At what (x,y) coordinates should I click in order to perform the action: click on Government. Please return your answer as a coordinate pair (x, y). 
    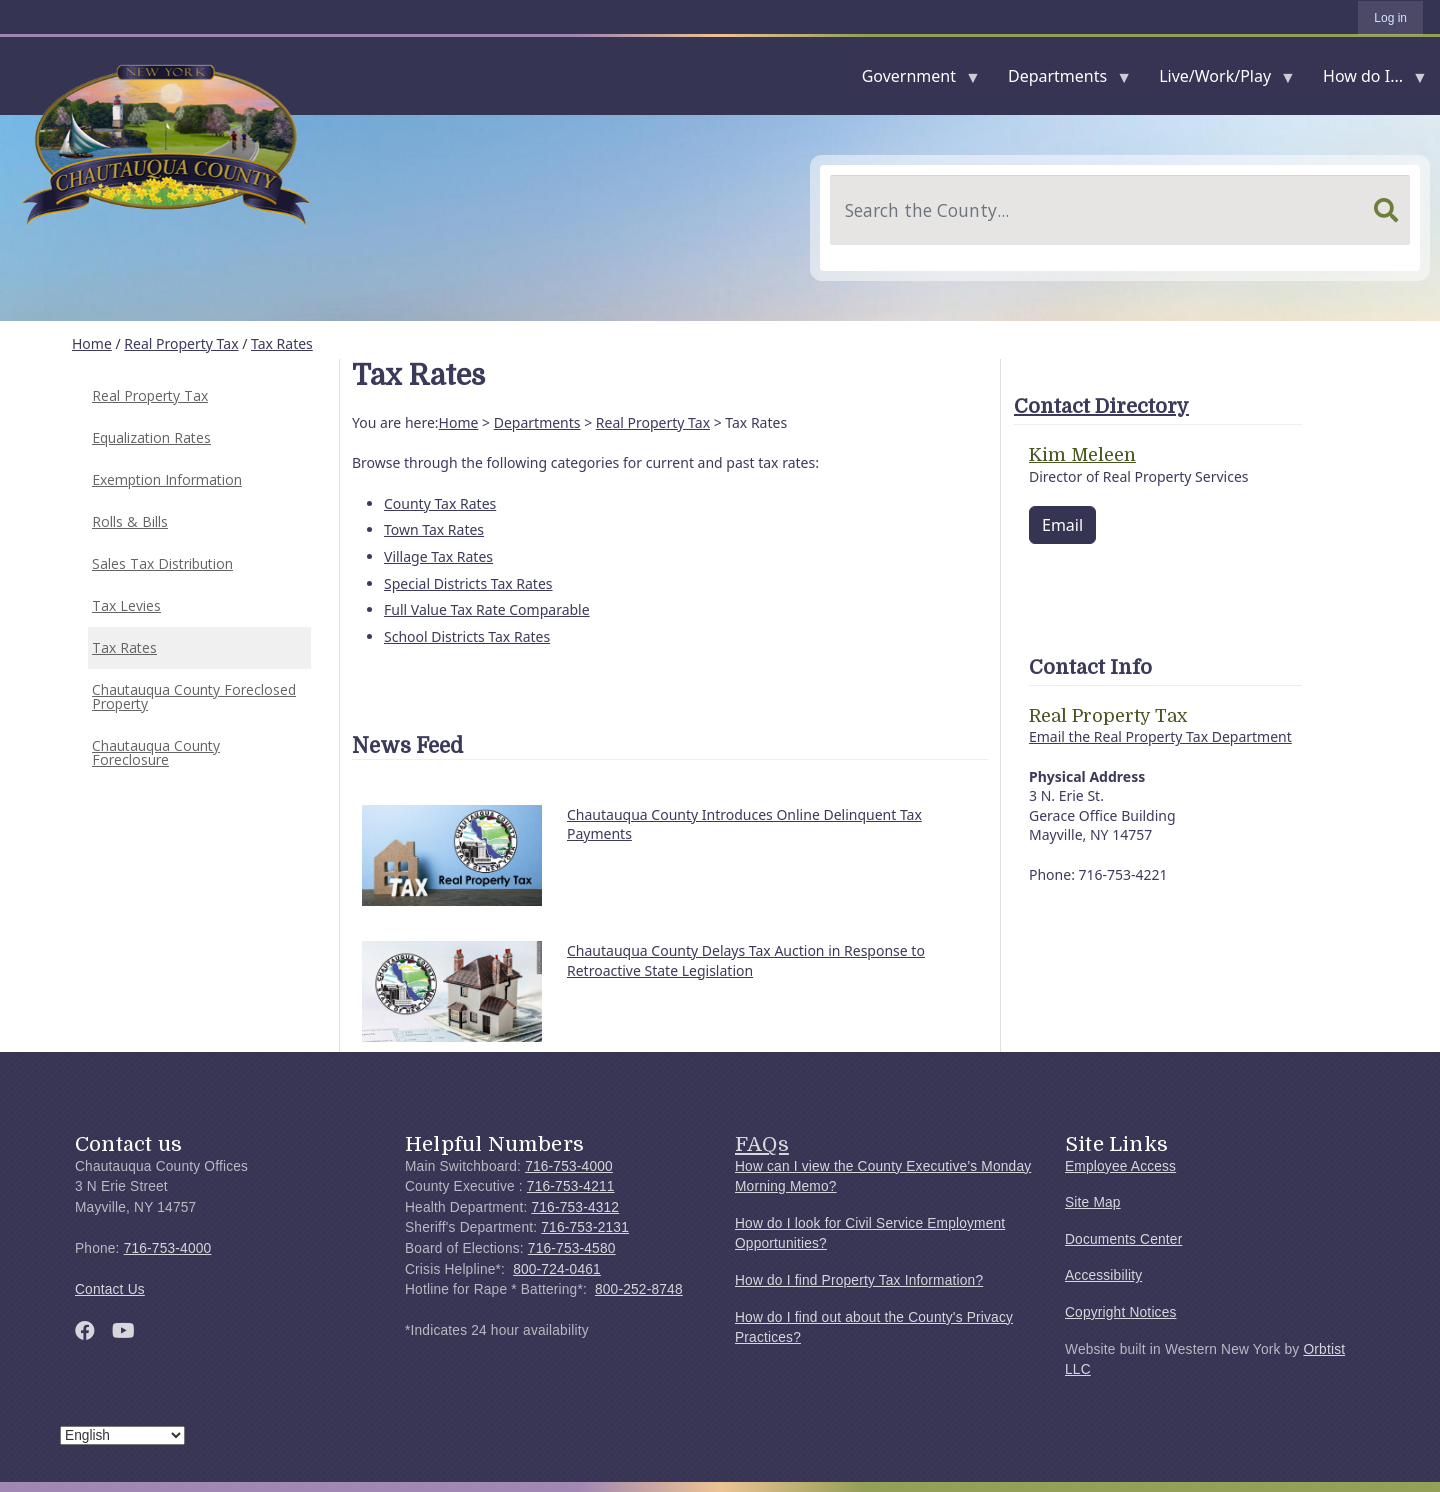
    Looking at the image, I should click on (913, 80).